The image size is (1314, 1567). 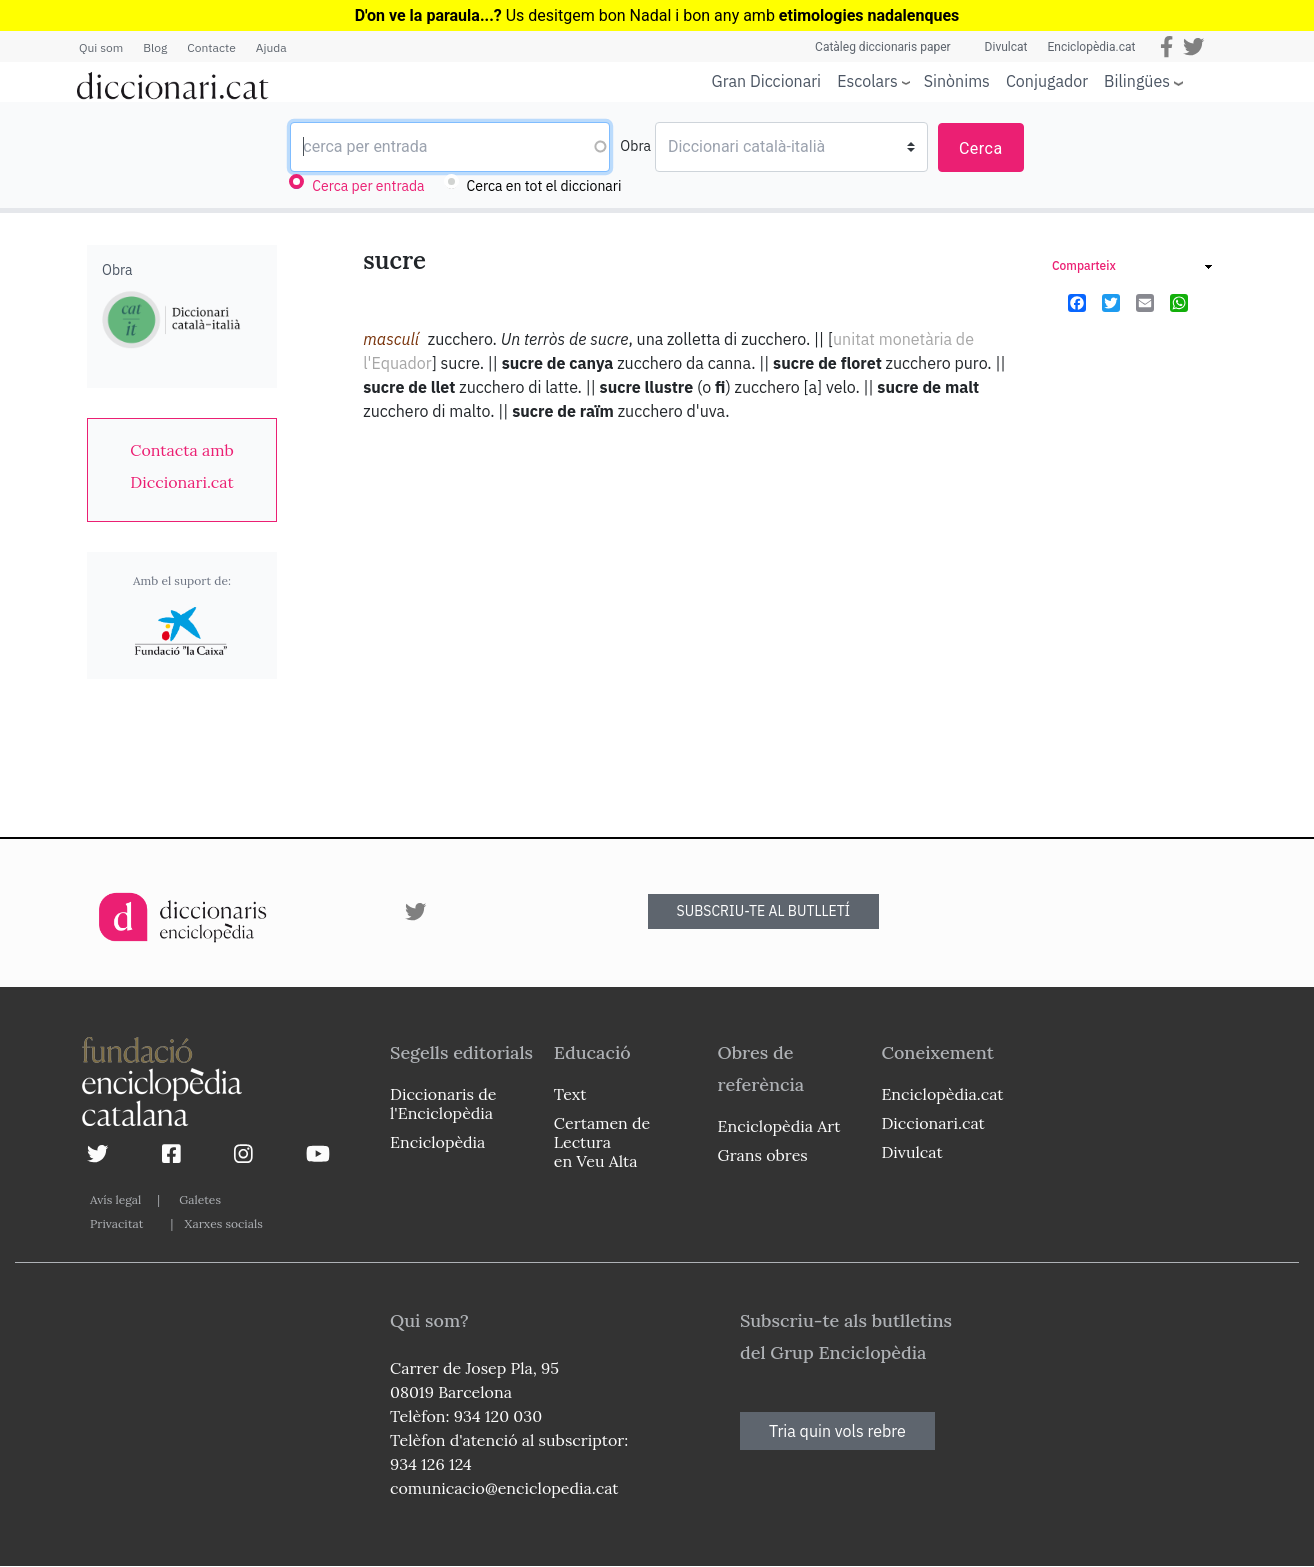 What do you see at coordinates (957, 81) in the screenshot?
I see `Sinònims` at bounding box center [957, 81].